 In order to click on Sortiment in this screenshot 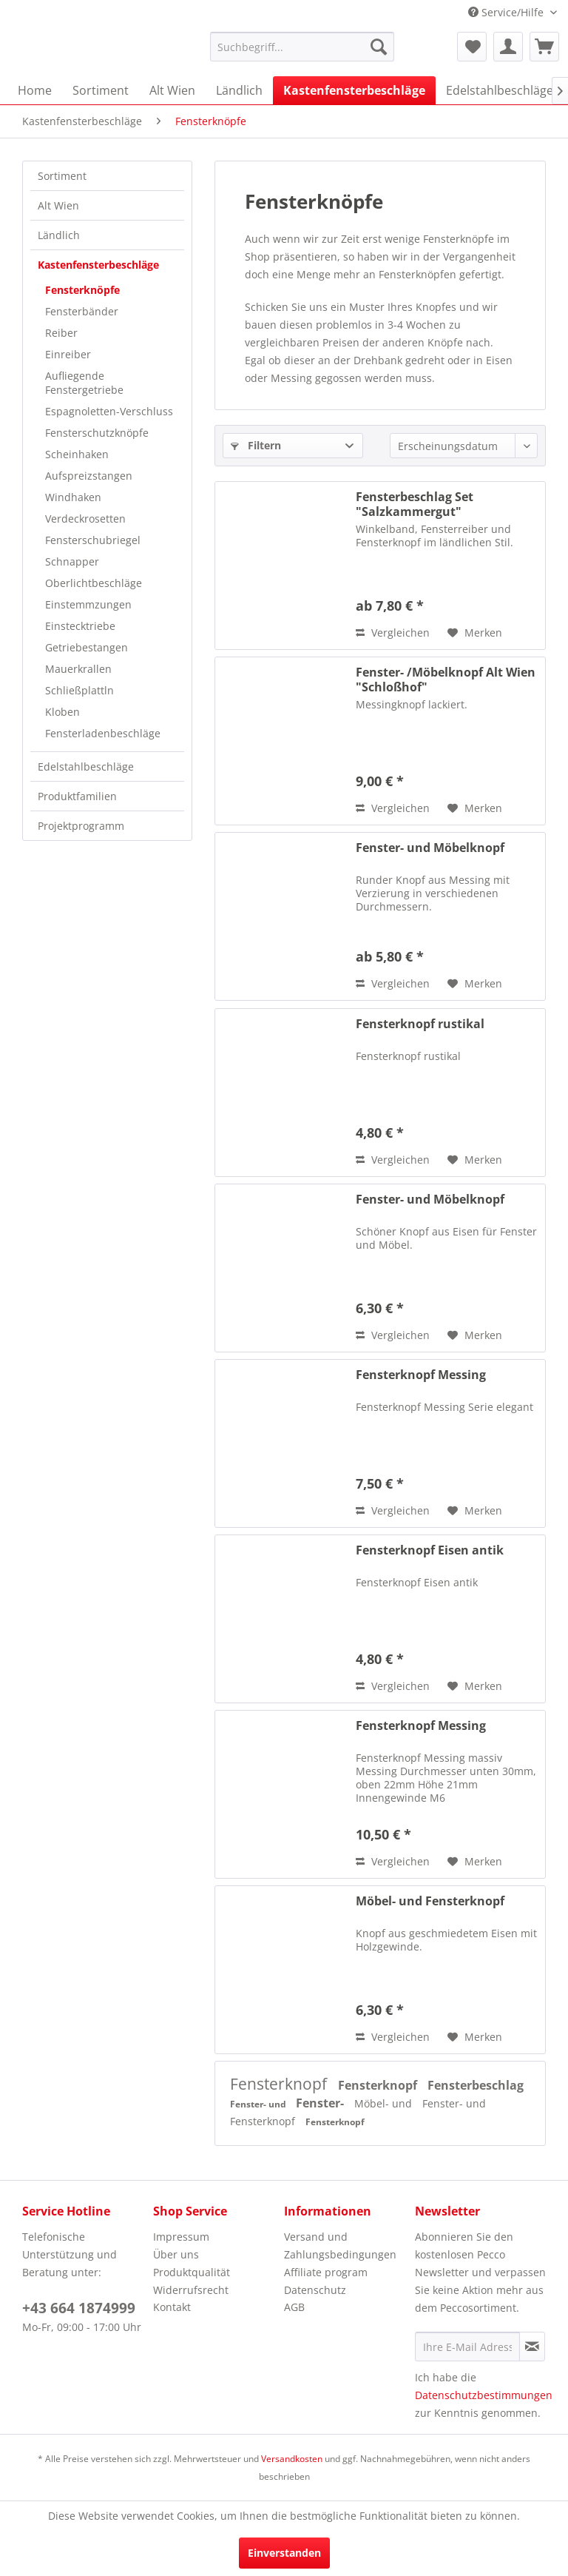, I will do `click(62, 176)`.